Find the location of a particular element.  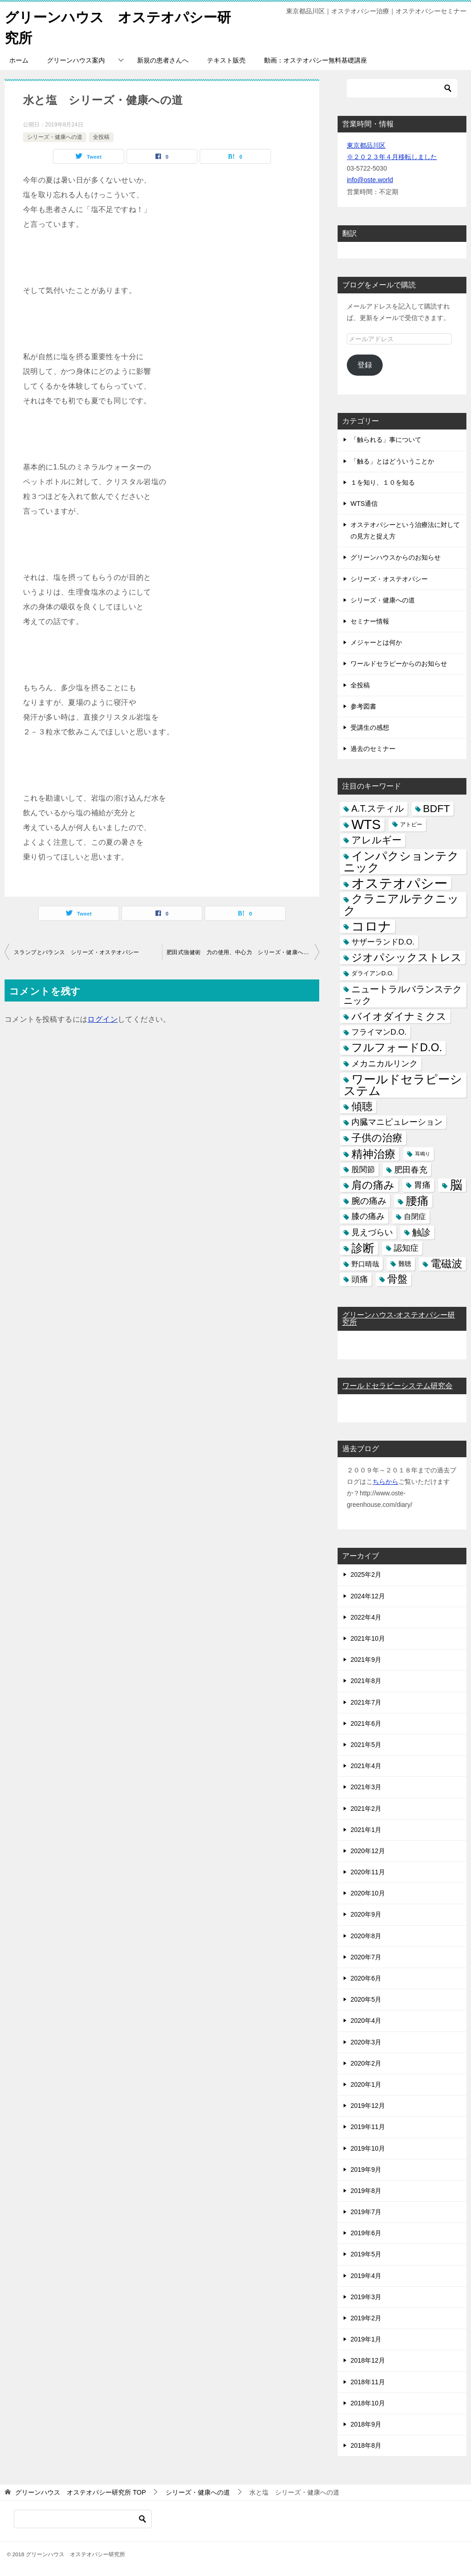

見えづらい [見えづらい (11個の項目)] is located at coordinates (372, 1231).